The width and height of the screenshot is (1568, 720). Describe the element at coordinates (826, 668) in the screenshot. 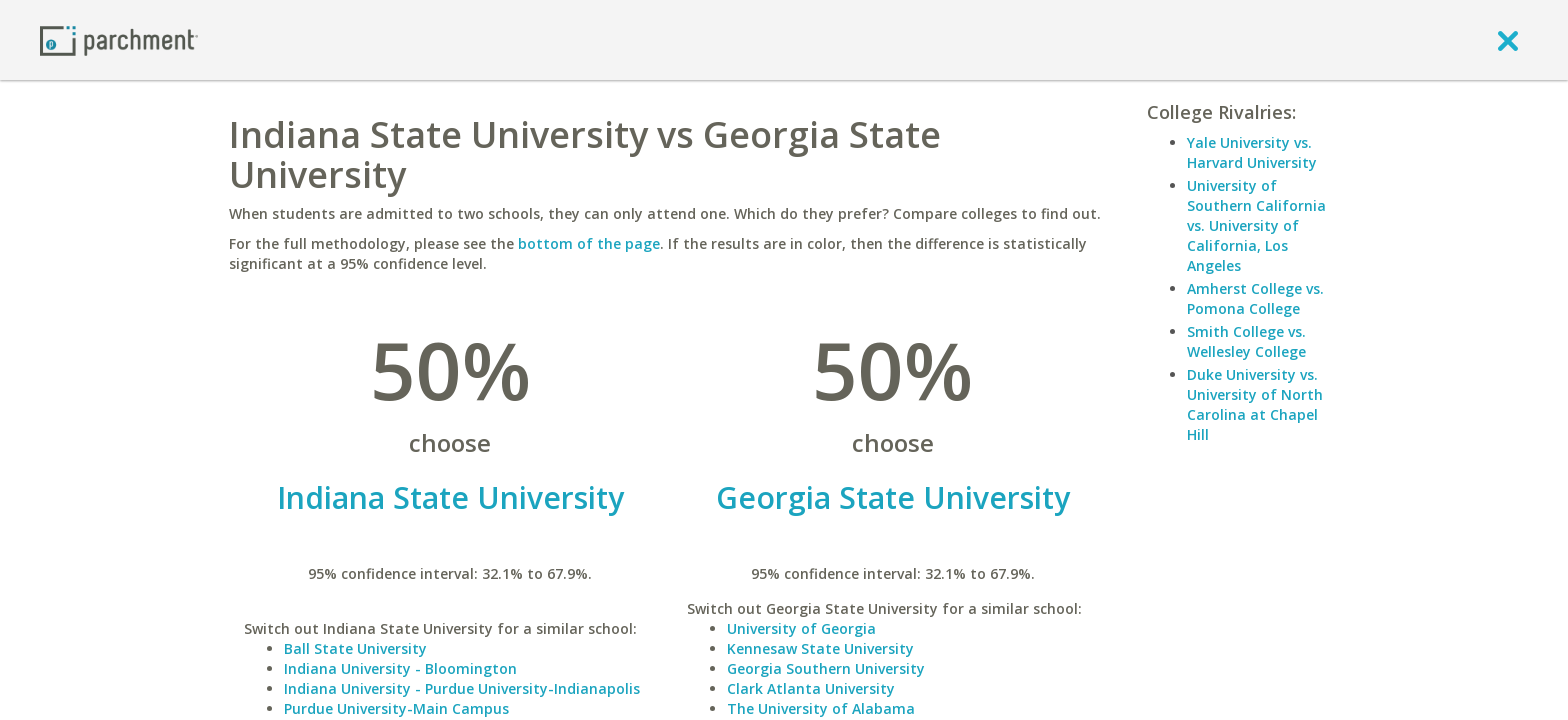

I see `Georgia Southern University` at that location.